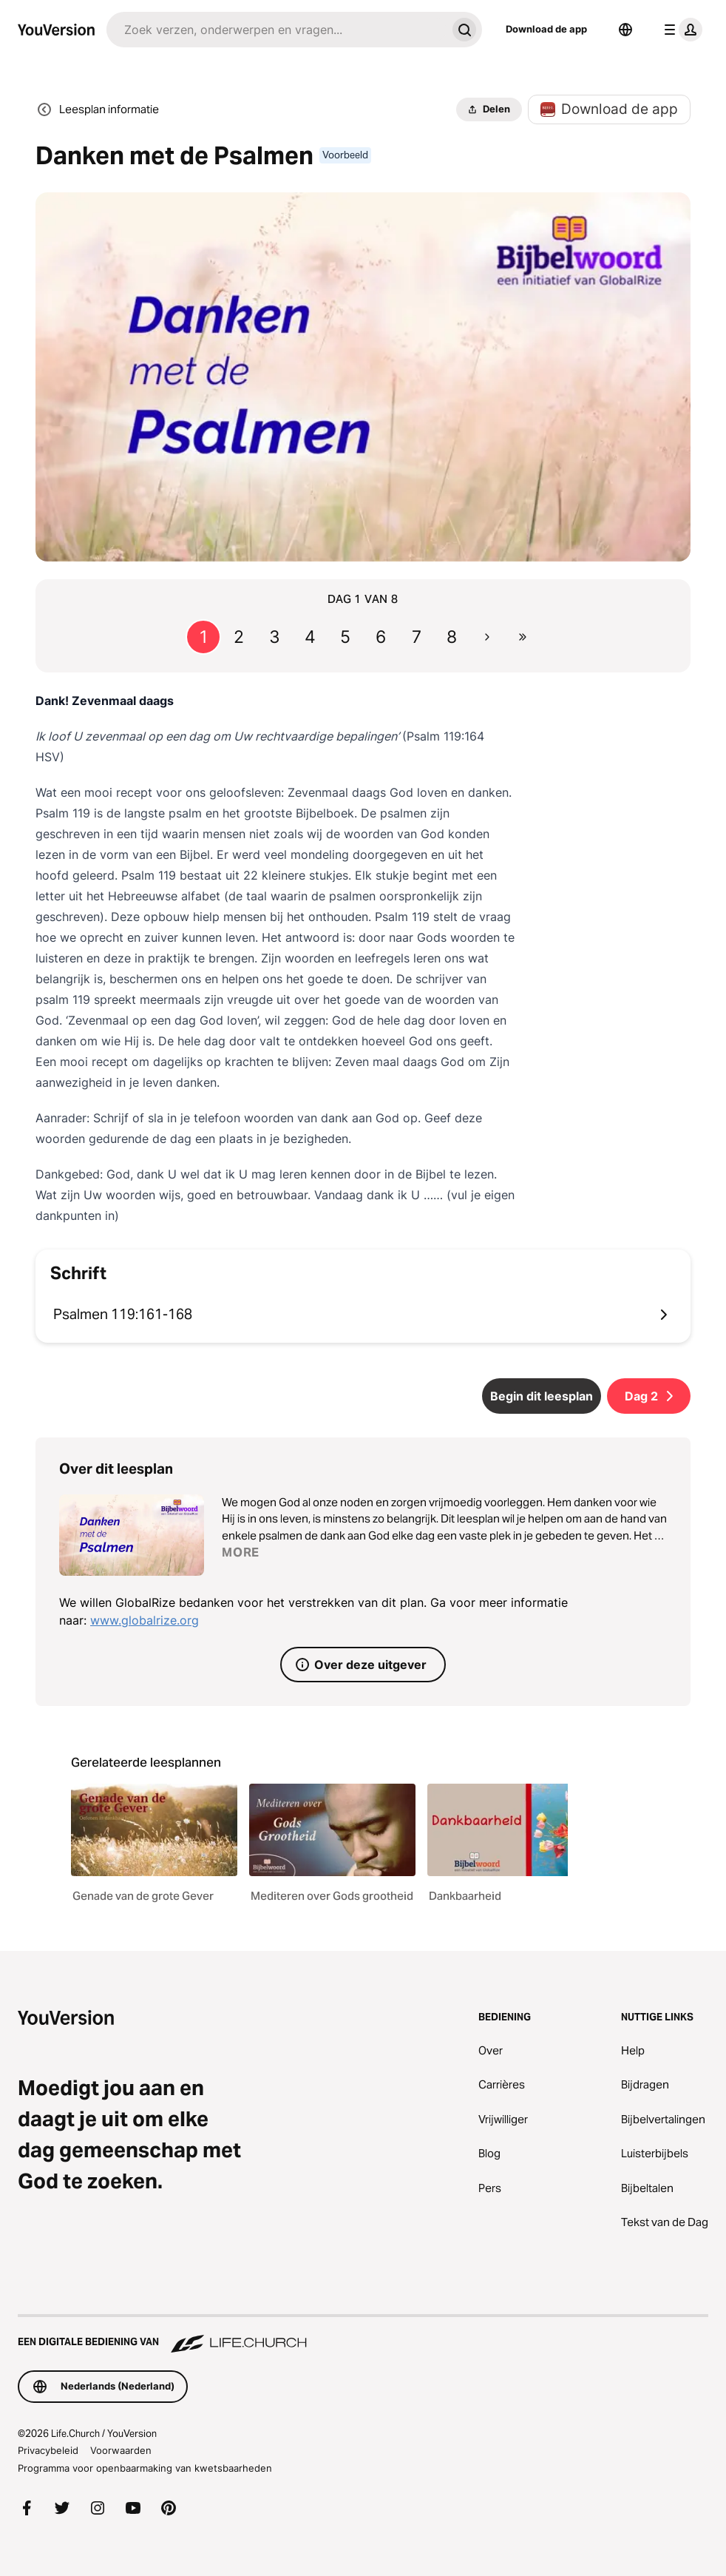 The width and height of the screenshot is (726, 2576). Describe the element at coordinates (363, 2335) in the screenshot. I see `[Een digitale bediening van Life.Church]` at that location.